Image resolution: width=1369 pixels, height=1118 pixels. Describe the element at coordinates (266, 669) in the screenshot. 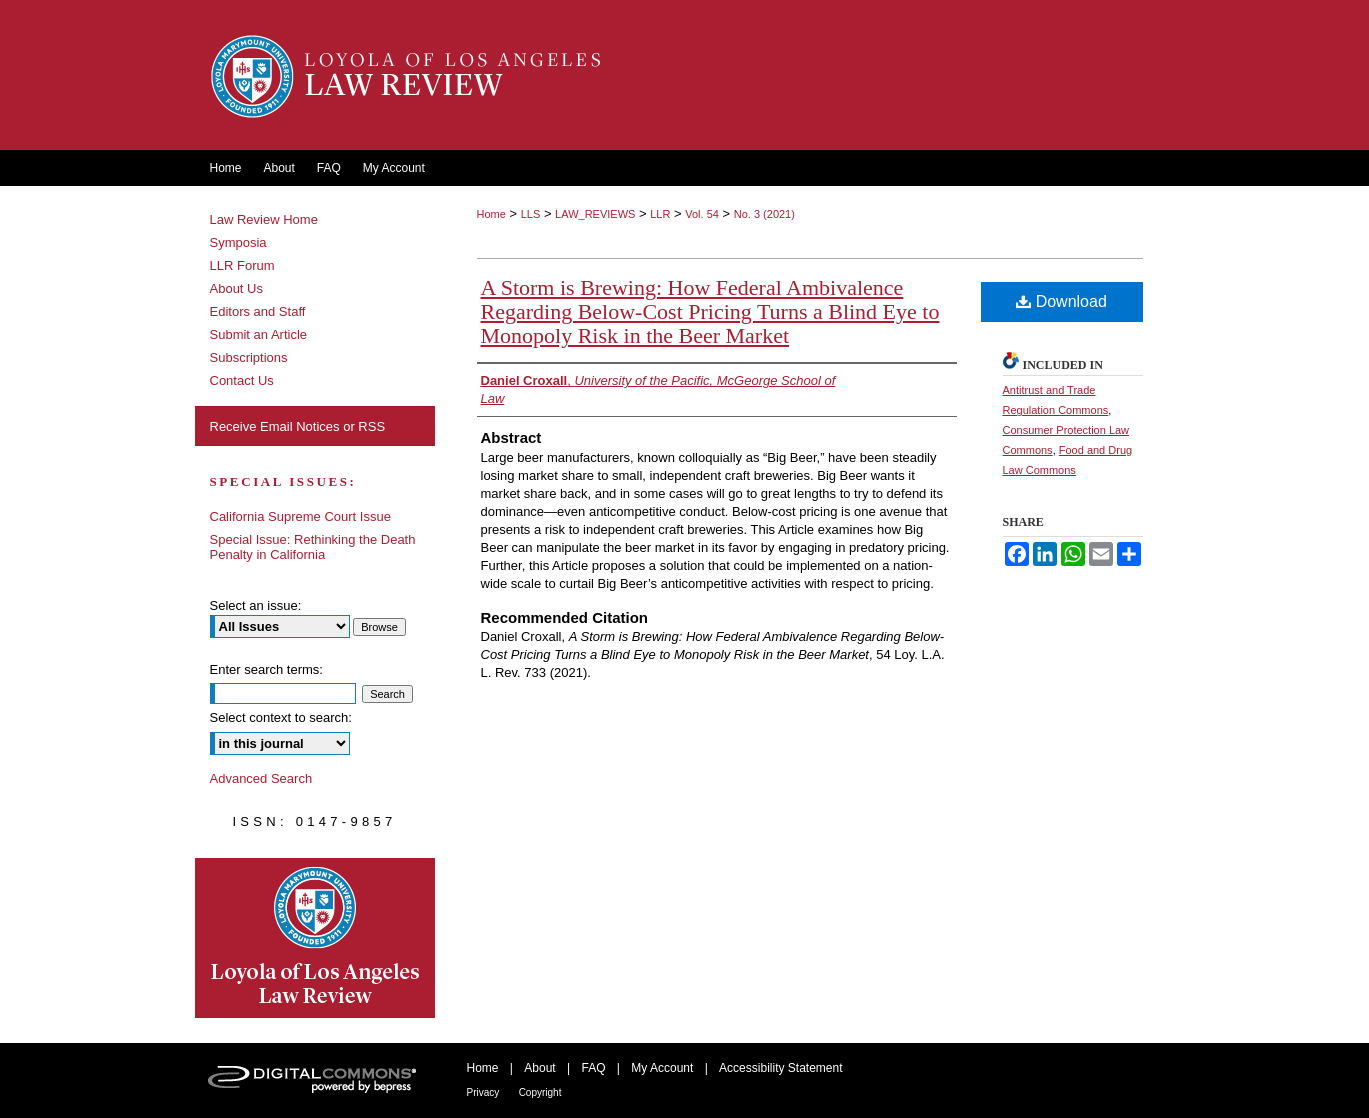

I see `Enter search terms:` at that location.